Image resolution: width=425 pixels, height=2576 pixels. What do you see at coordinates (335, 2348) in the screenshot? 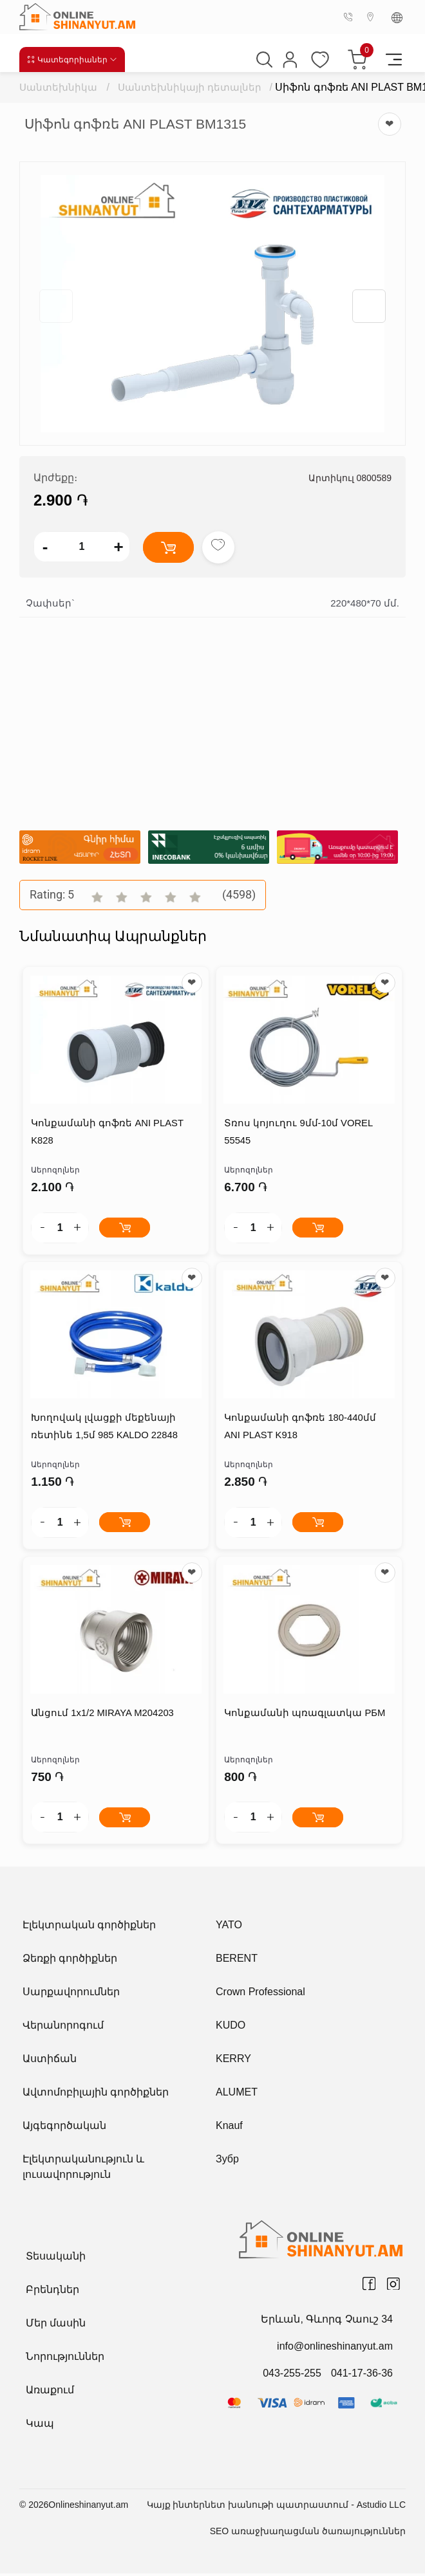
I see `info@onlineshinanyut.am` at bounding box center [335, 2348].